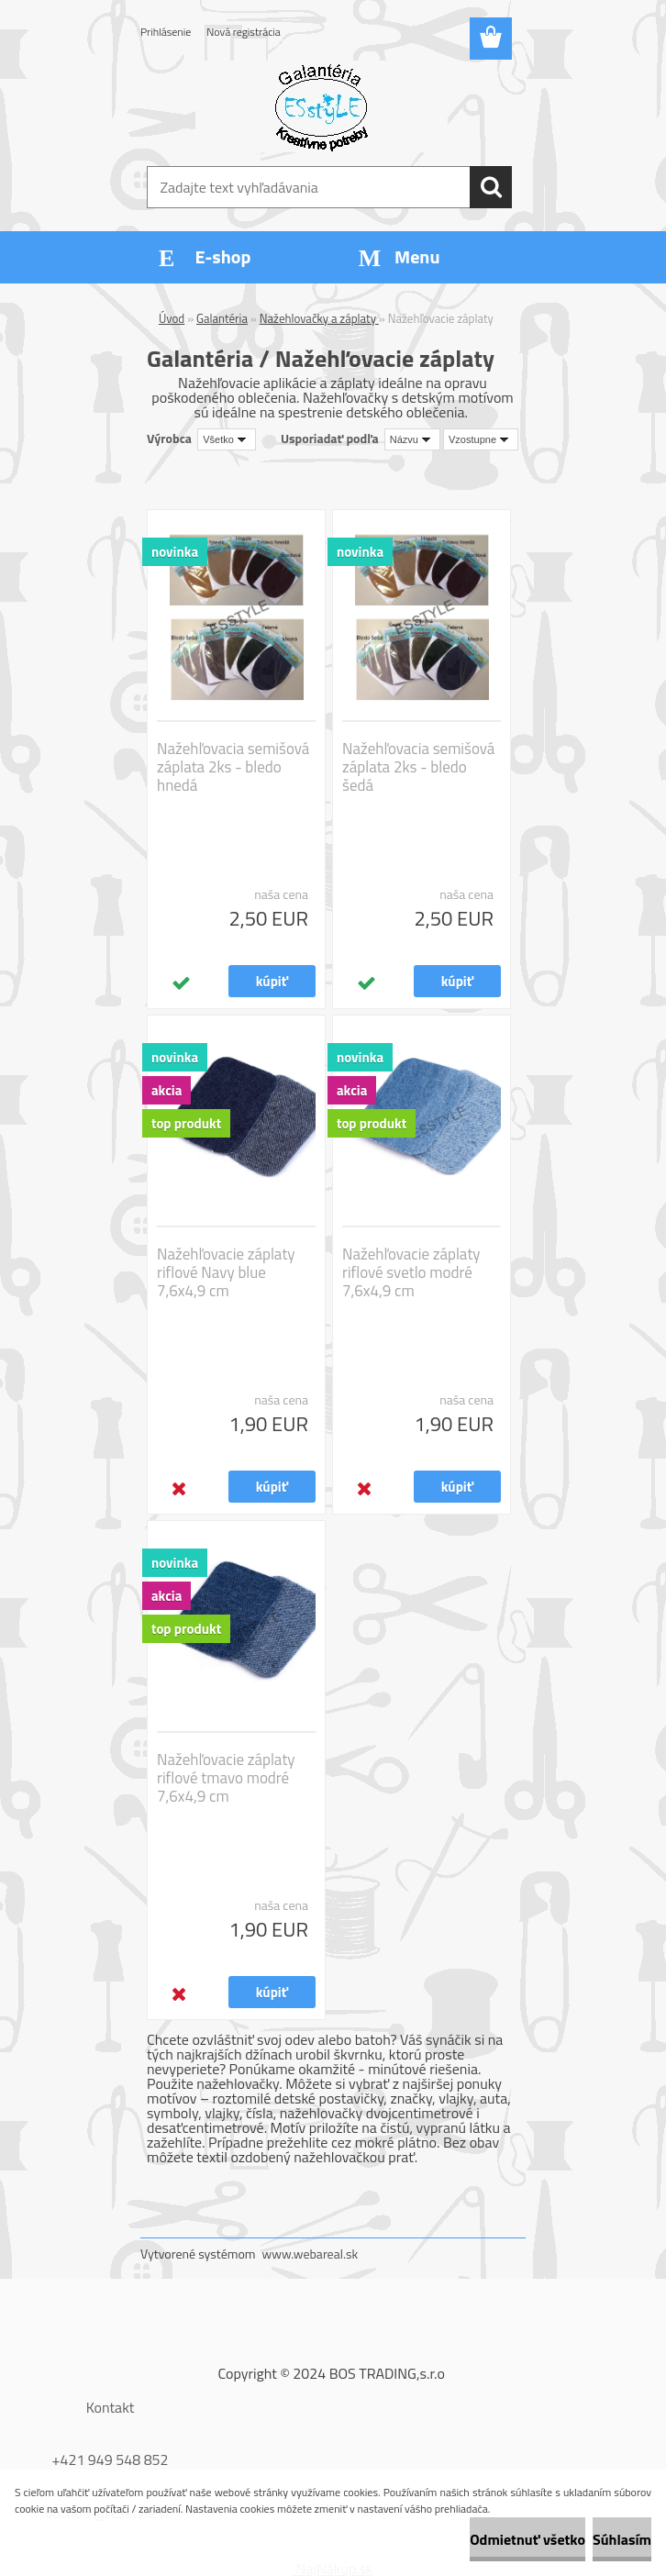 This screenshot has height=2576, width=666. I want to click on [Logo], so click(321, 106).